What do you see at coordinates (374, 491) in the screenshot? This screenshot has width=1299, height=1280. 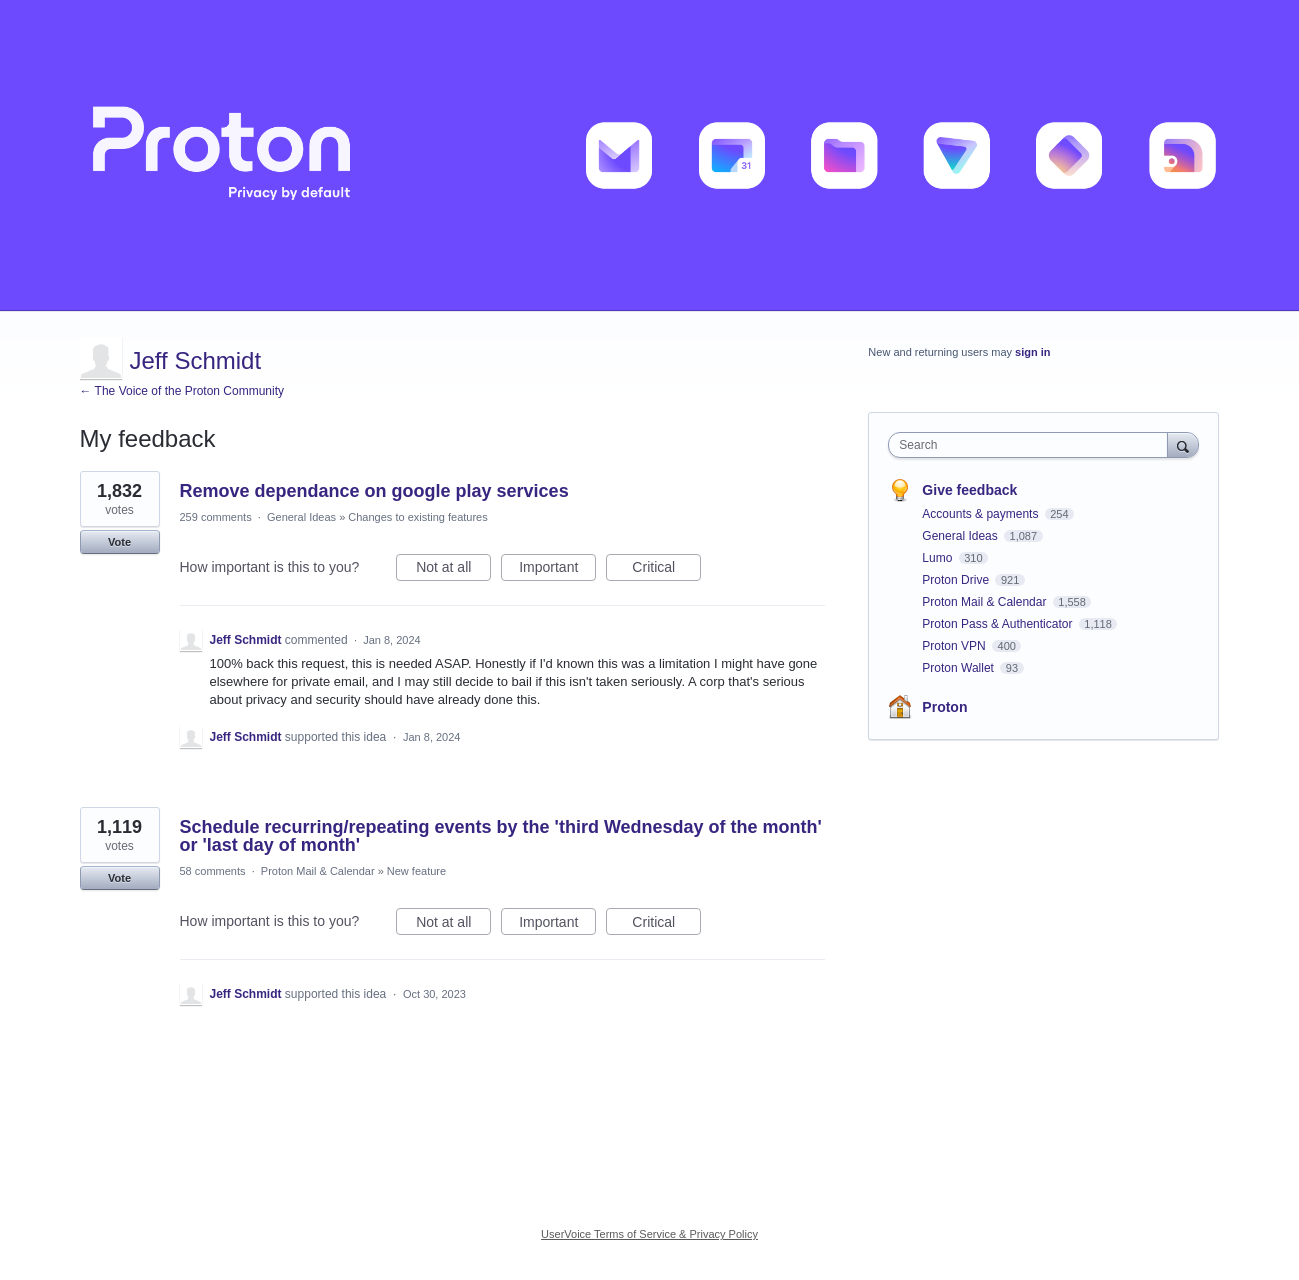 I see `Remove dependance on google play services` at bounding box center [374, 491].